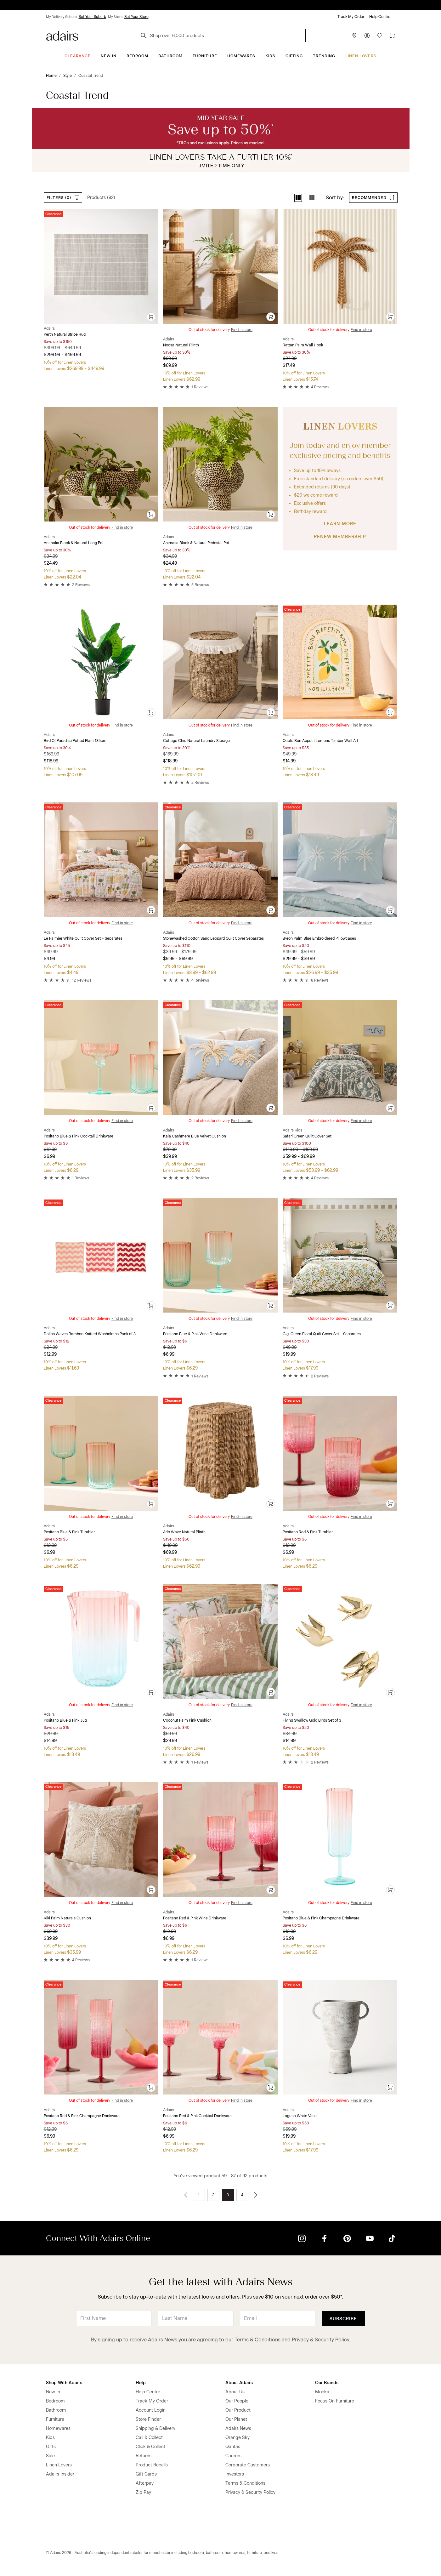  Describe the element at coordinates (199, 2195) in the screenshot. I see `1 [Go to page 1]` at that location.